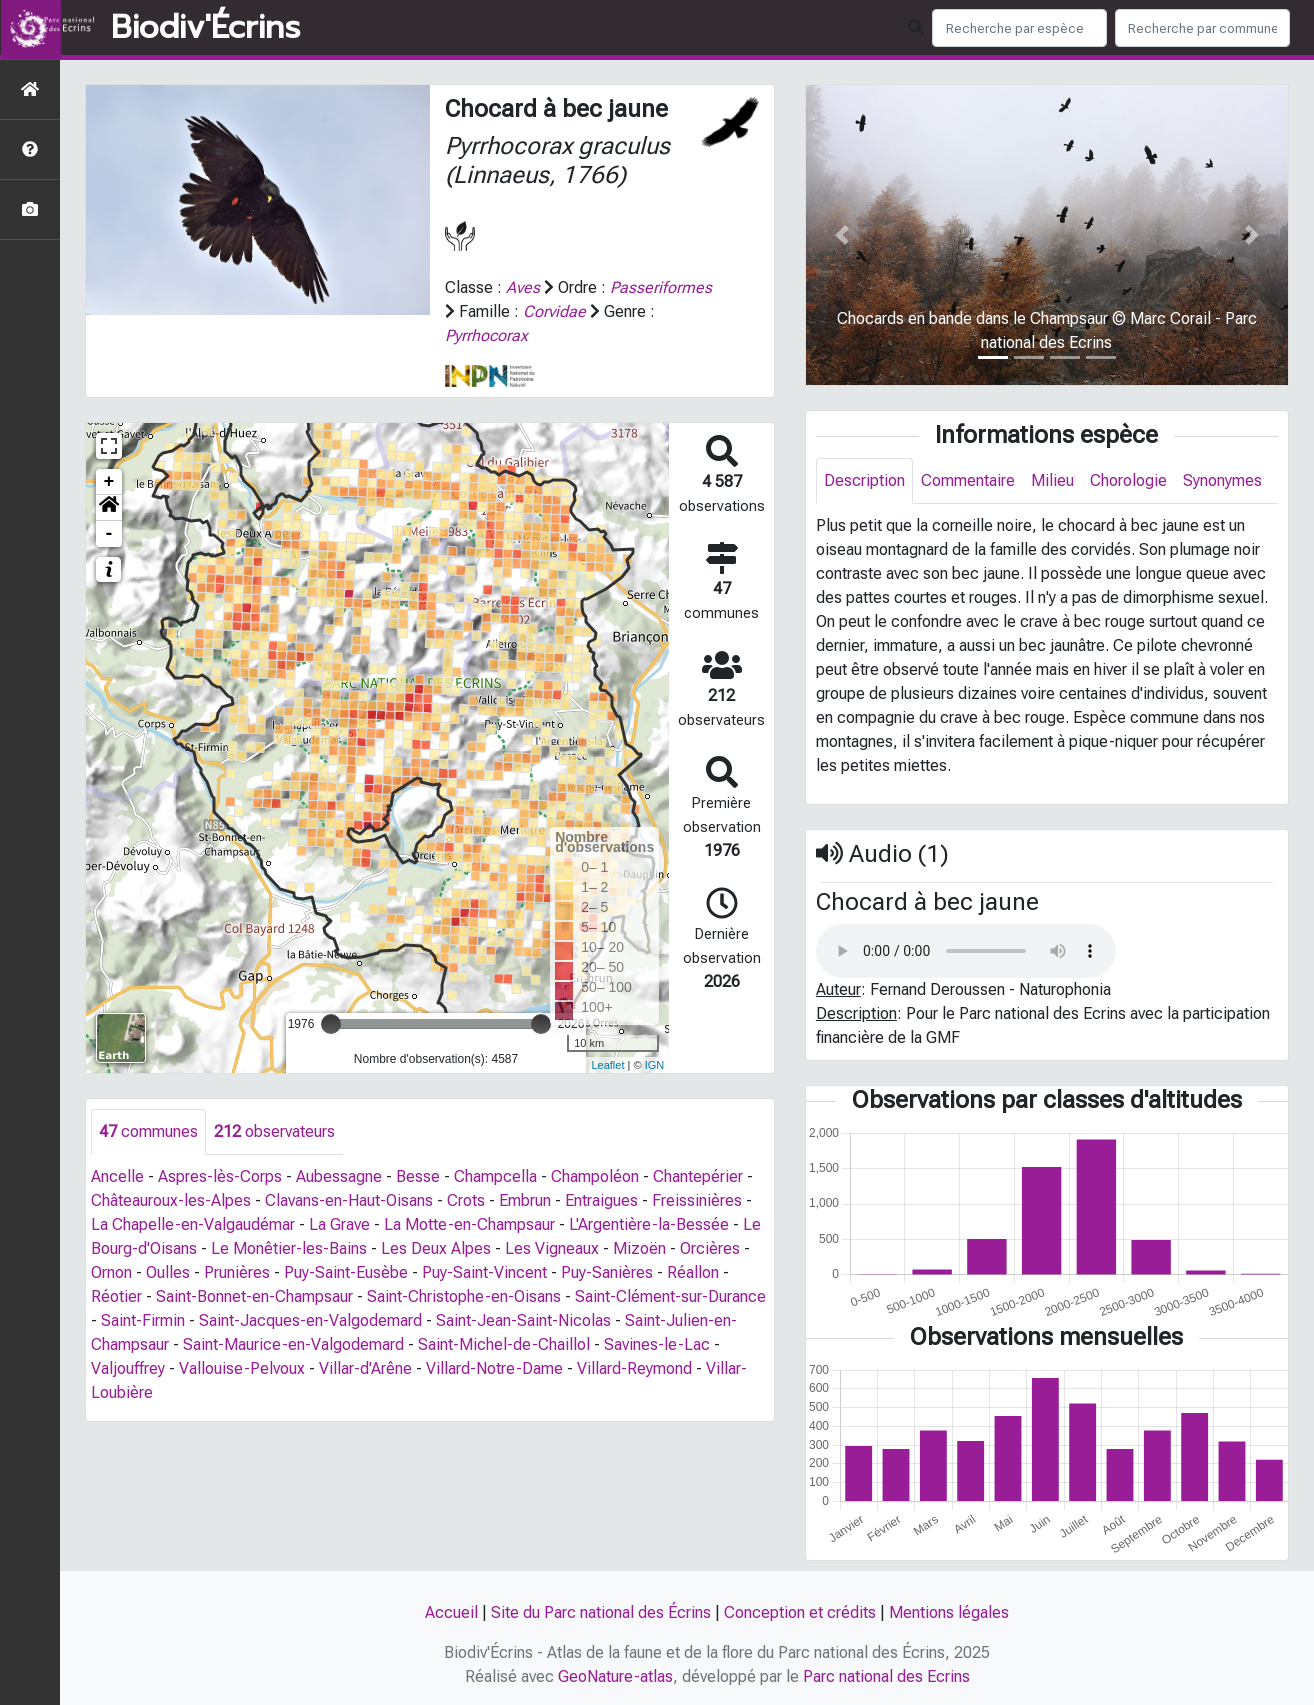 The height and width of the screenshot is (1705, 1314). I want to click on Vallouise-Pelvoux, so click(242, 1368).